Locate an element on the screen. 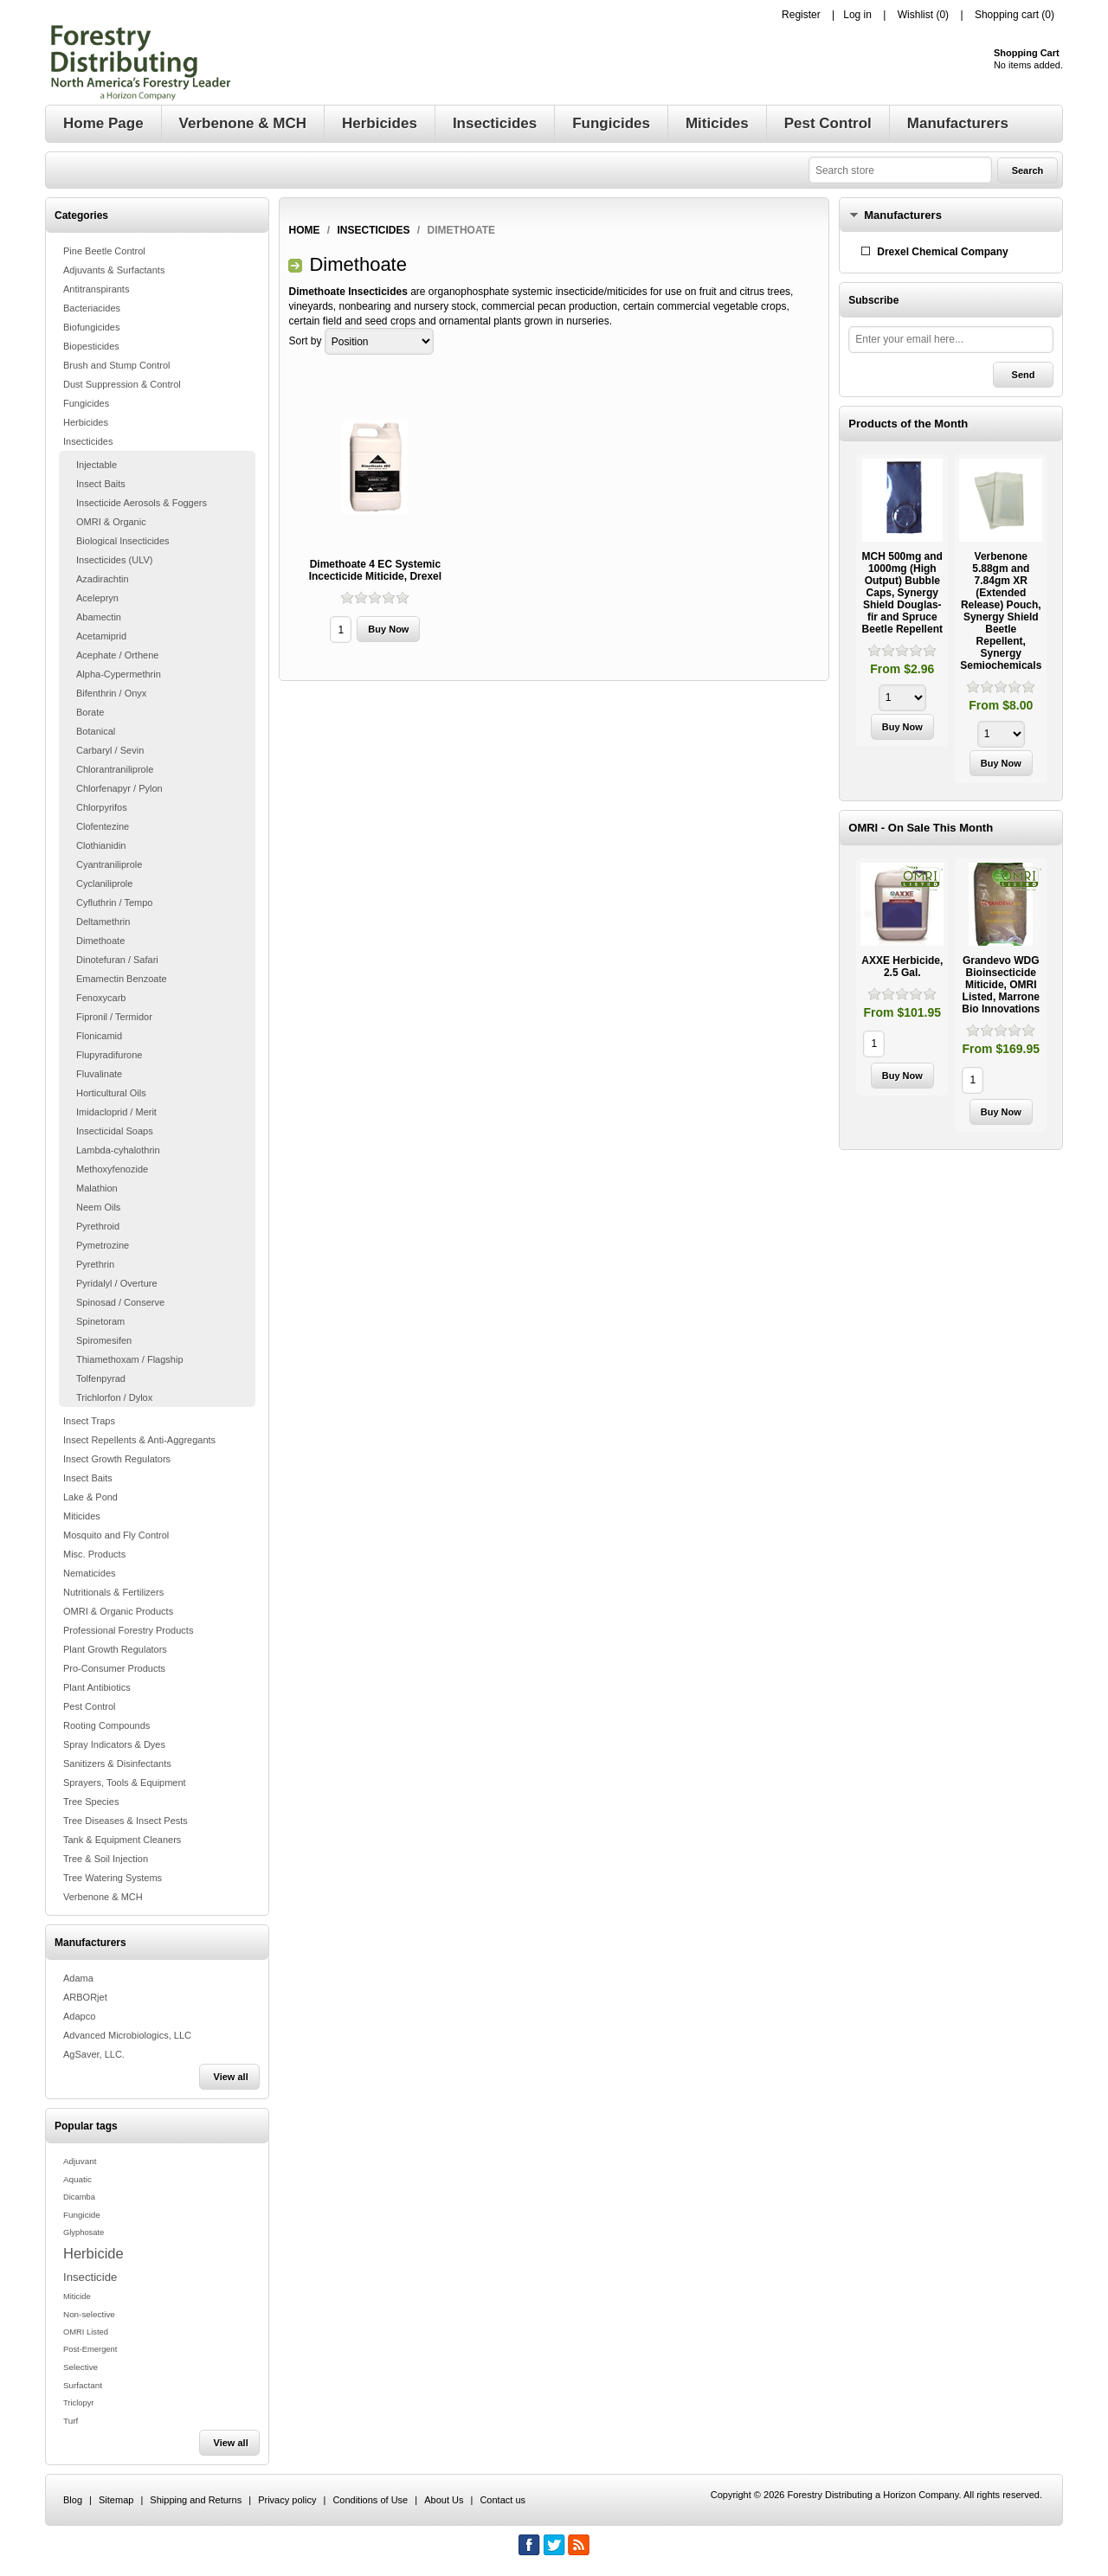 The image size is (1108, 2576). Pyridalyl / Overture is located at coordinates (117, 1283).